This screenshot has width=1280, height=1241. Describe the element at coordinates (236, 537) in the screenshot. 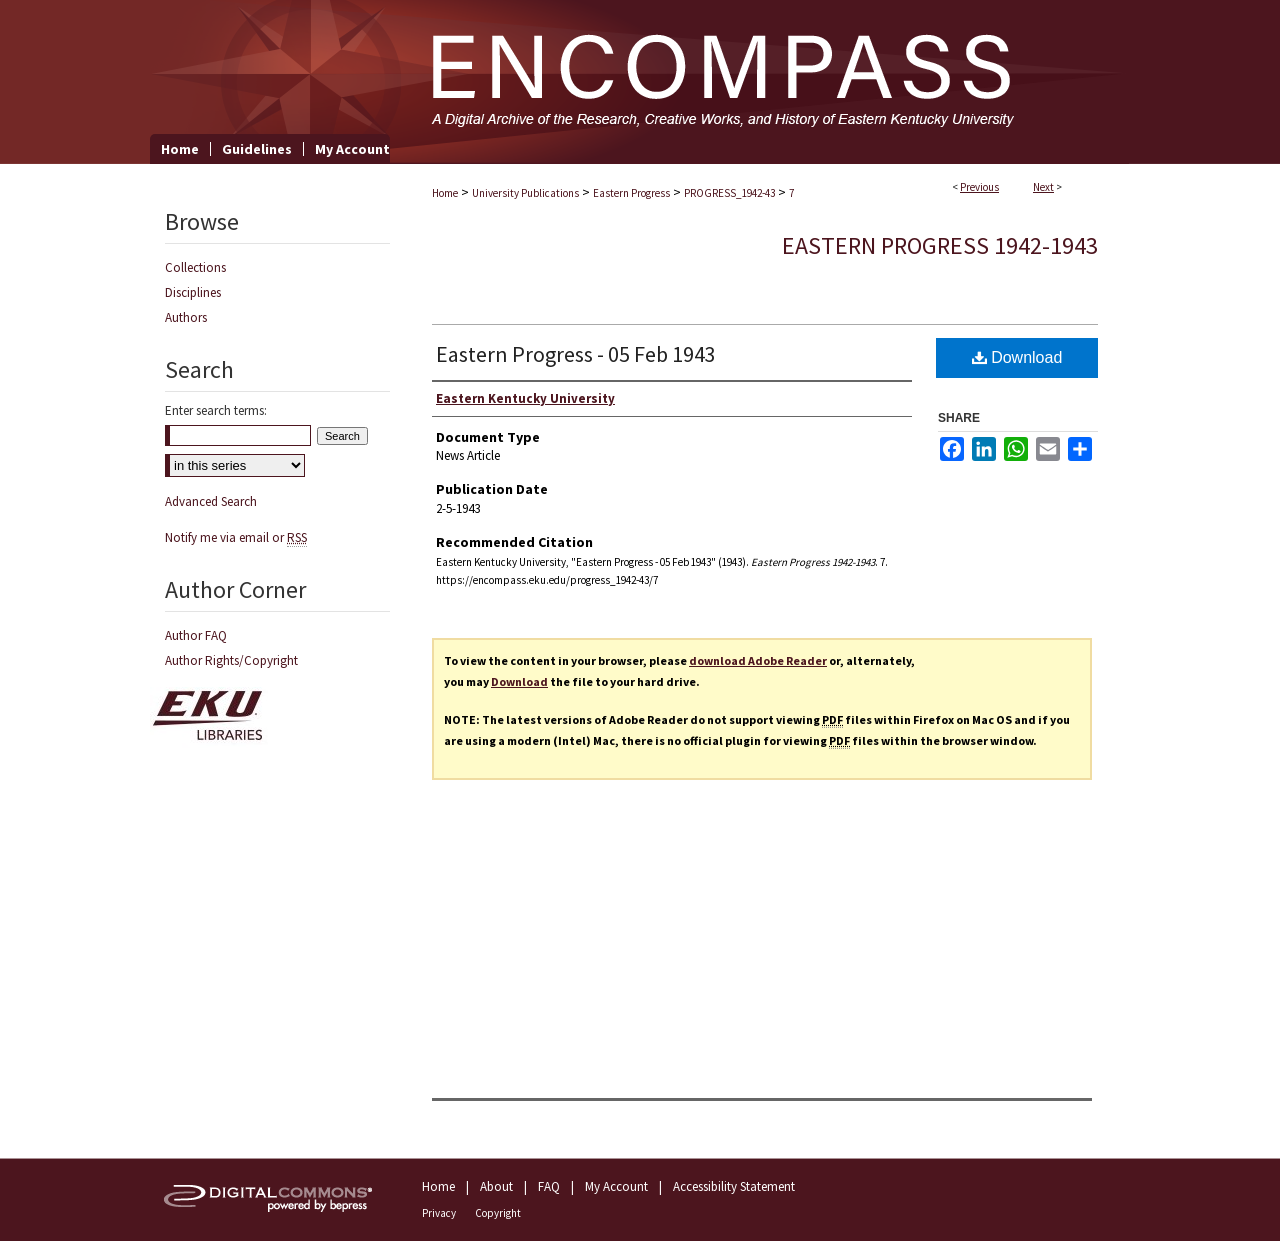

I see `Notify me via email or` at that location.